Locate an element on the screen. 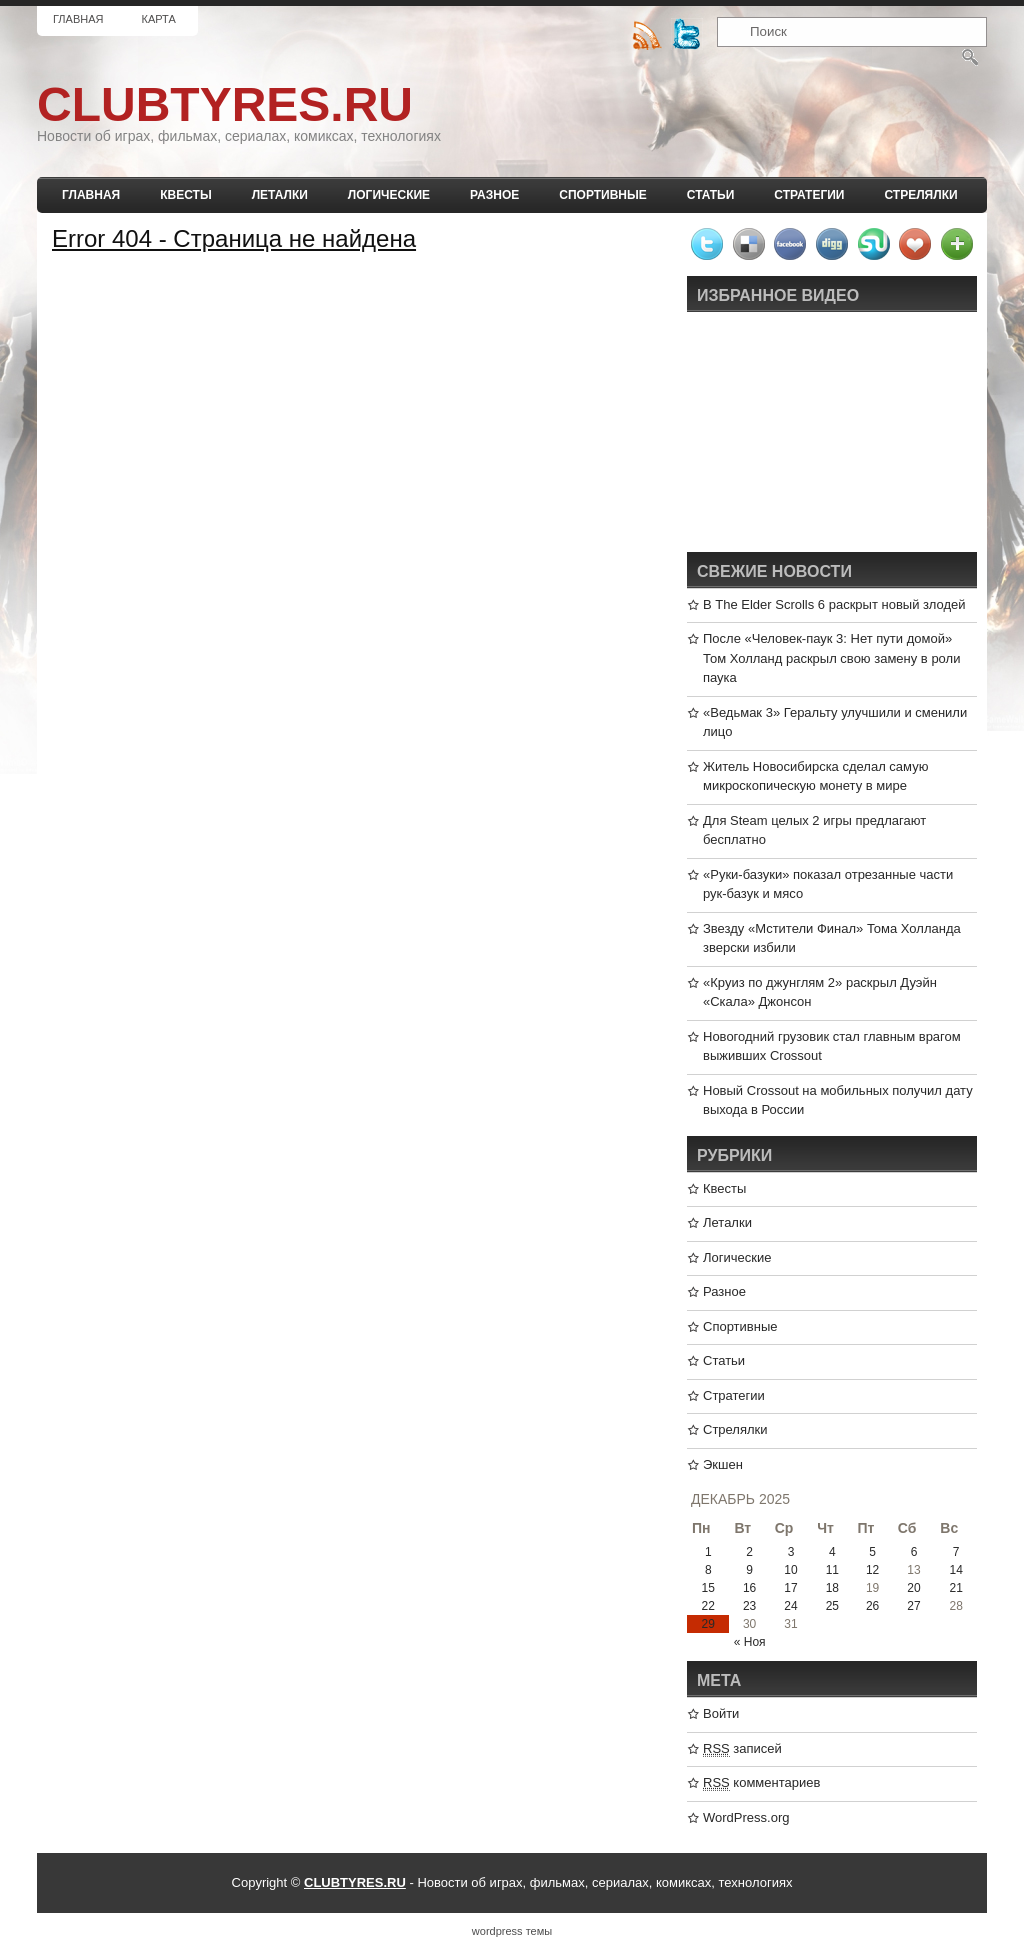 The width and height of the screenshot is (1024, 1949). 2 [Записи, опубликованные 02.12.2025] is located at coordinates (749, 1552).